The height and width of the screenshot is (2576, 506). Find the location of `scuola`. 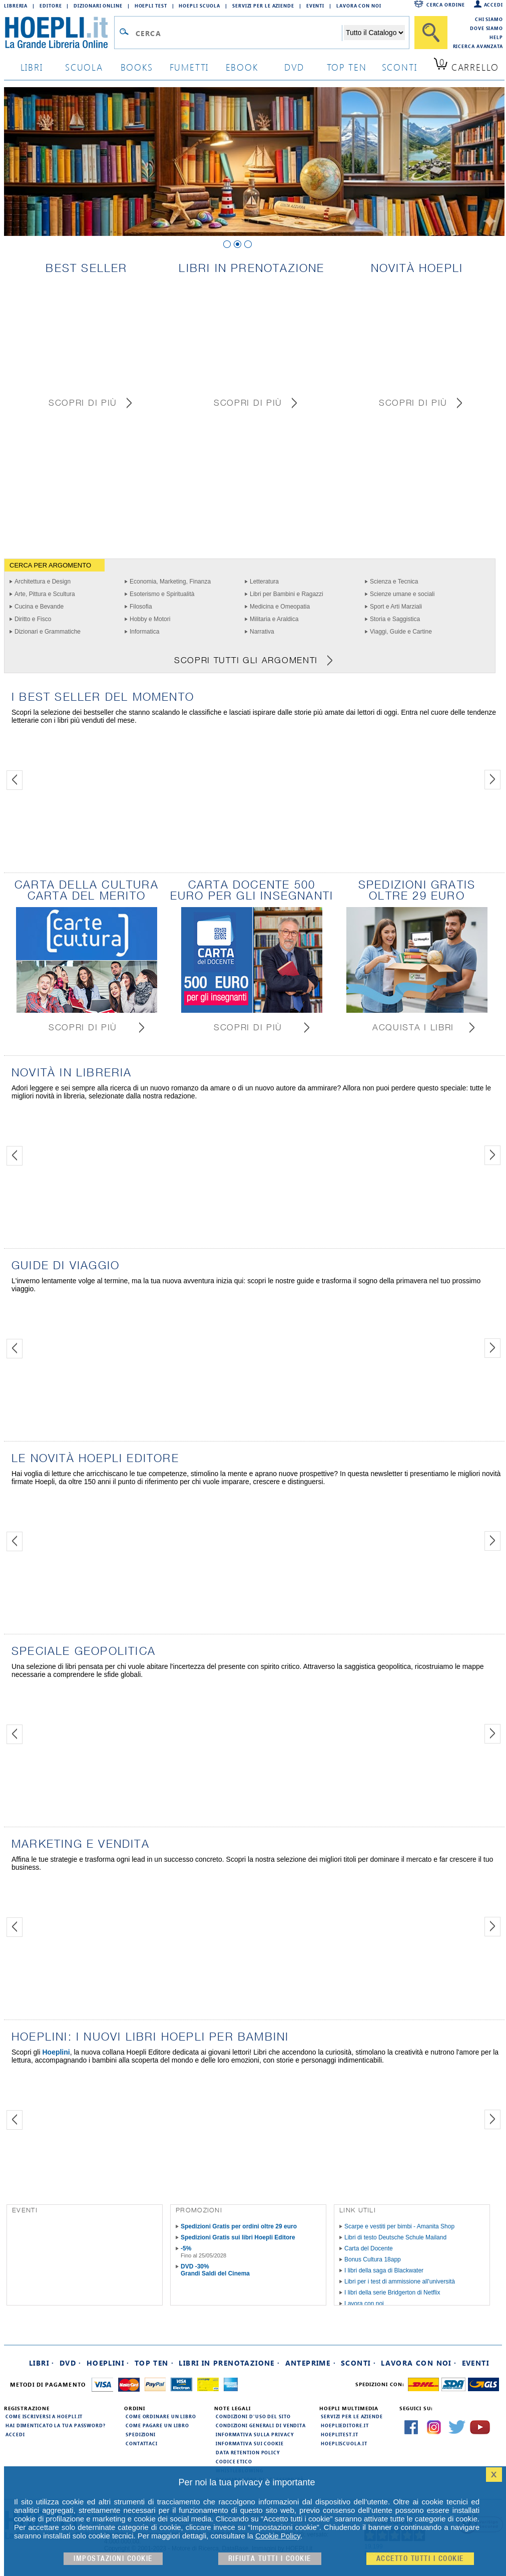

scuola is located at coordinates (84, 67).